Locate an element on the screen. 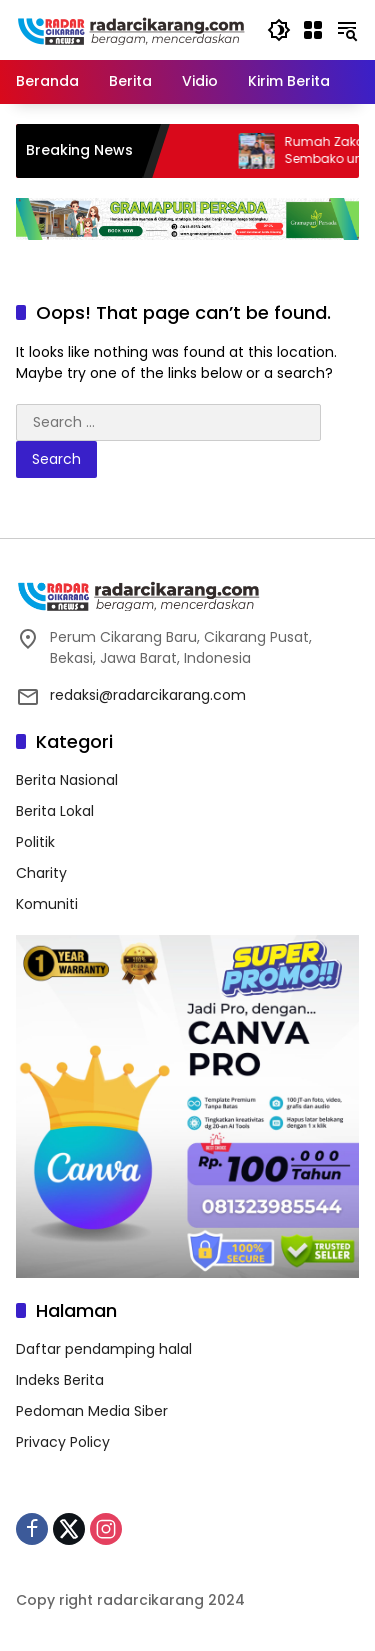 The image size is (375, 1651). [button] is located at coordinates (279, 30).